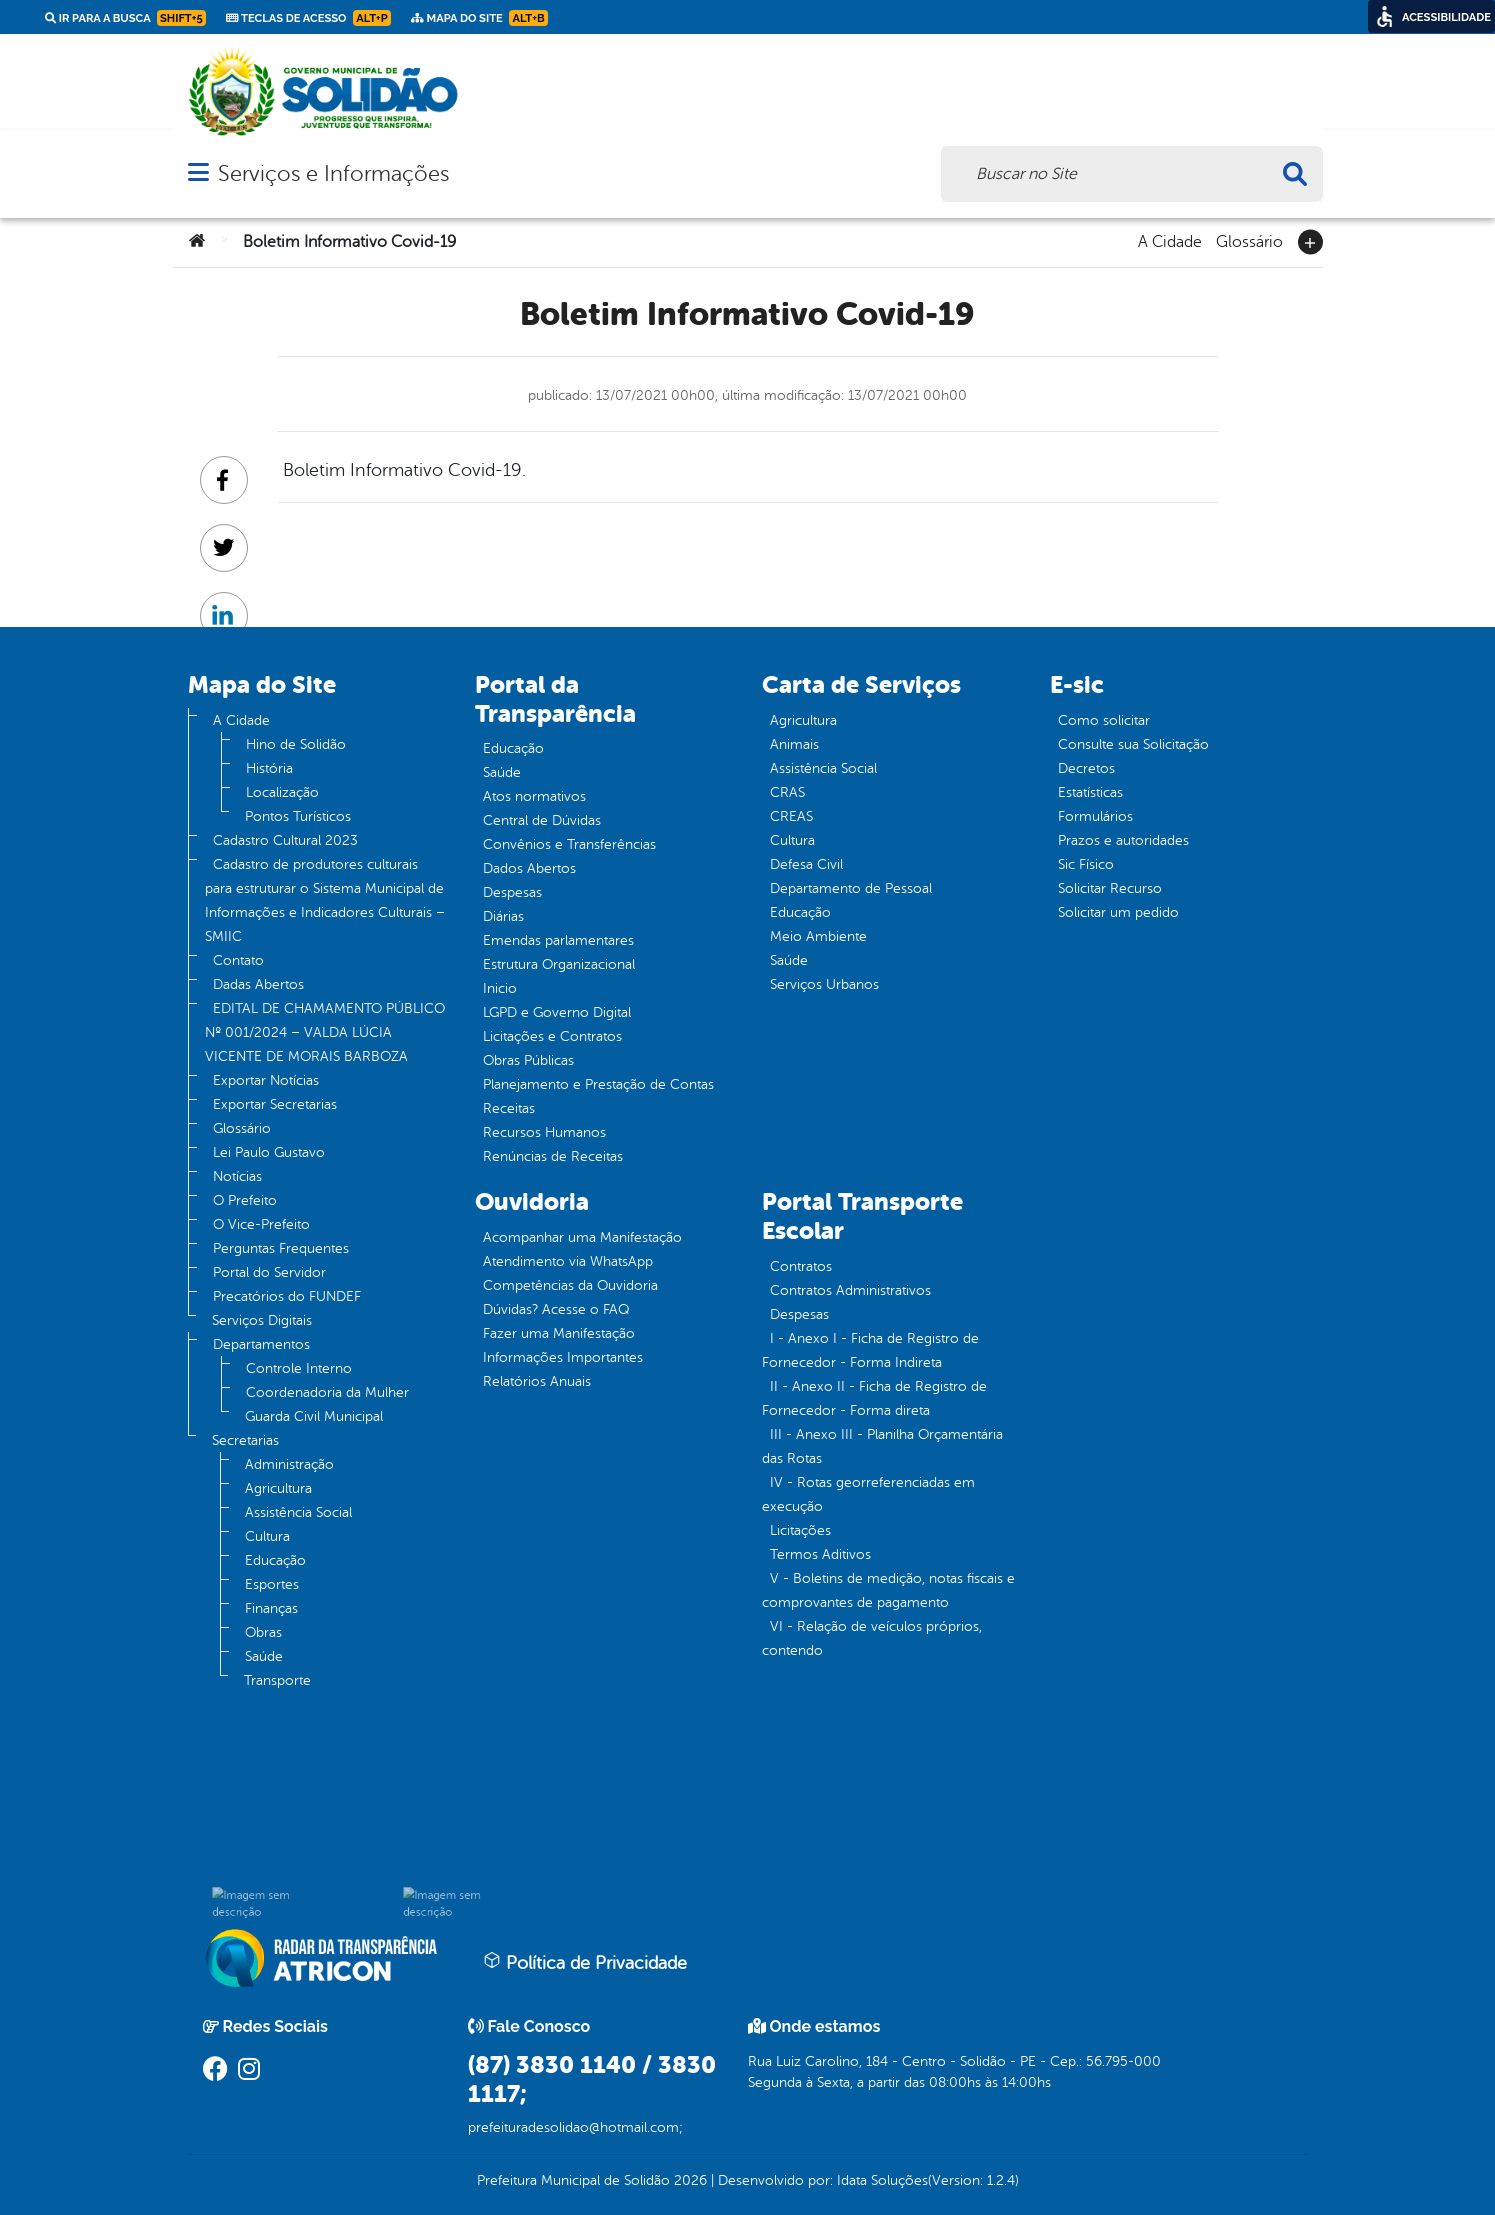  I want to click on 2026, so click(688, 2180).